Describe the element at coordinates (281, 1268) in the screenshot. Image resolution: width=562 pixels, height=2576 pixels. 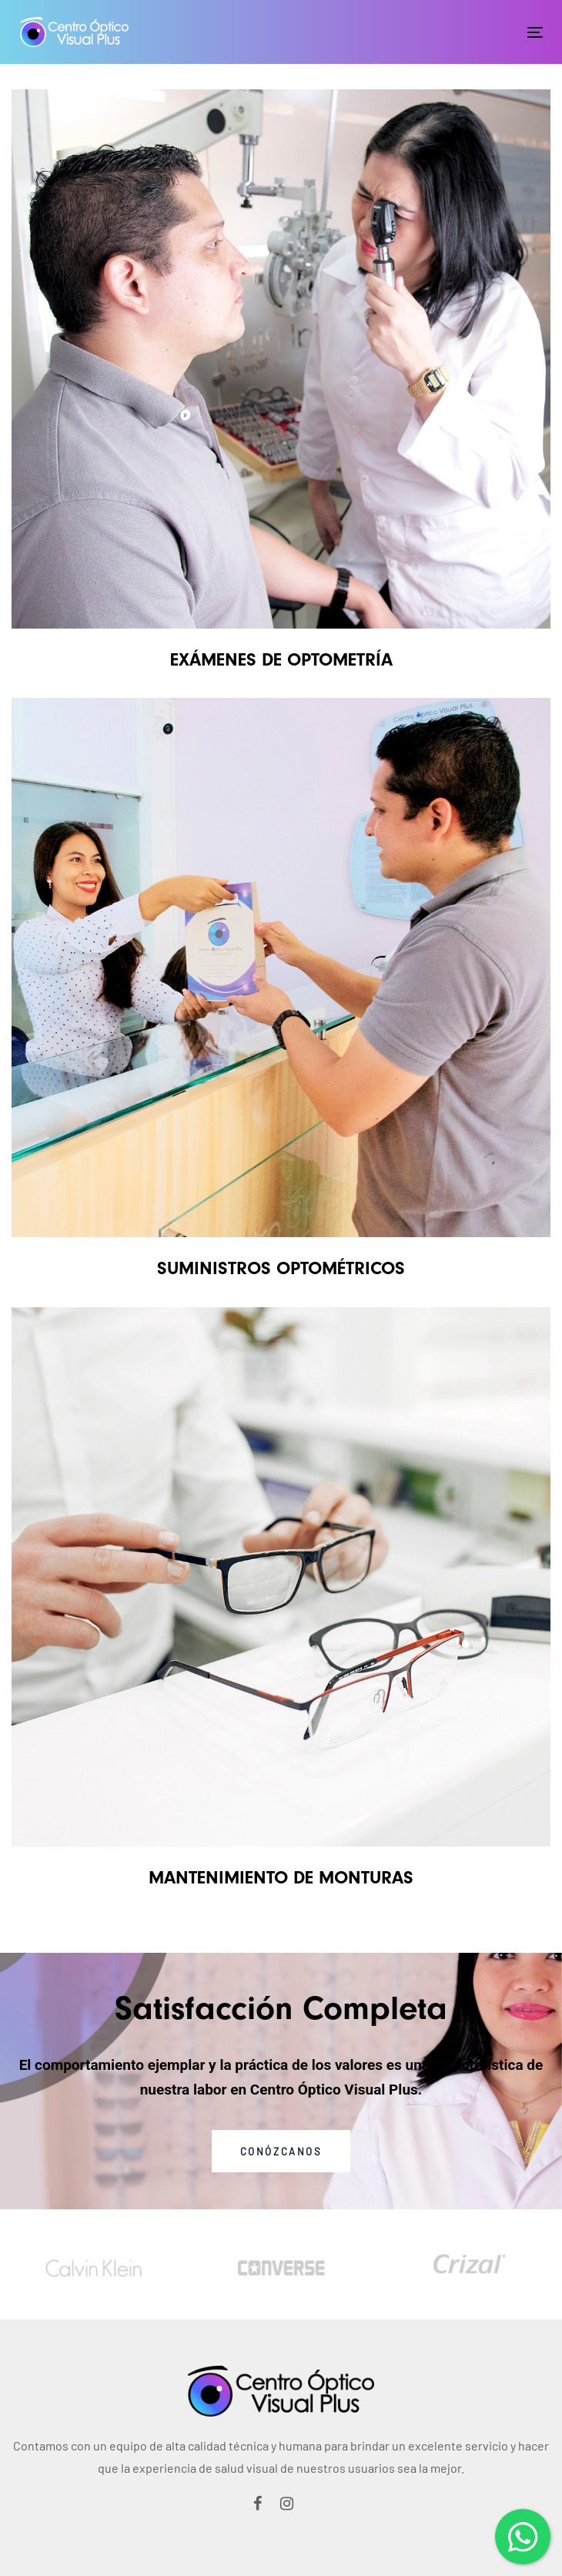
I see `SUMINISTROS OPTOMÉTRICOS` at that location.